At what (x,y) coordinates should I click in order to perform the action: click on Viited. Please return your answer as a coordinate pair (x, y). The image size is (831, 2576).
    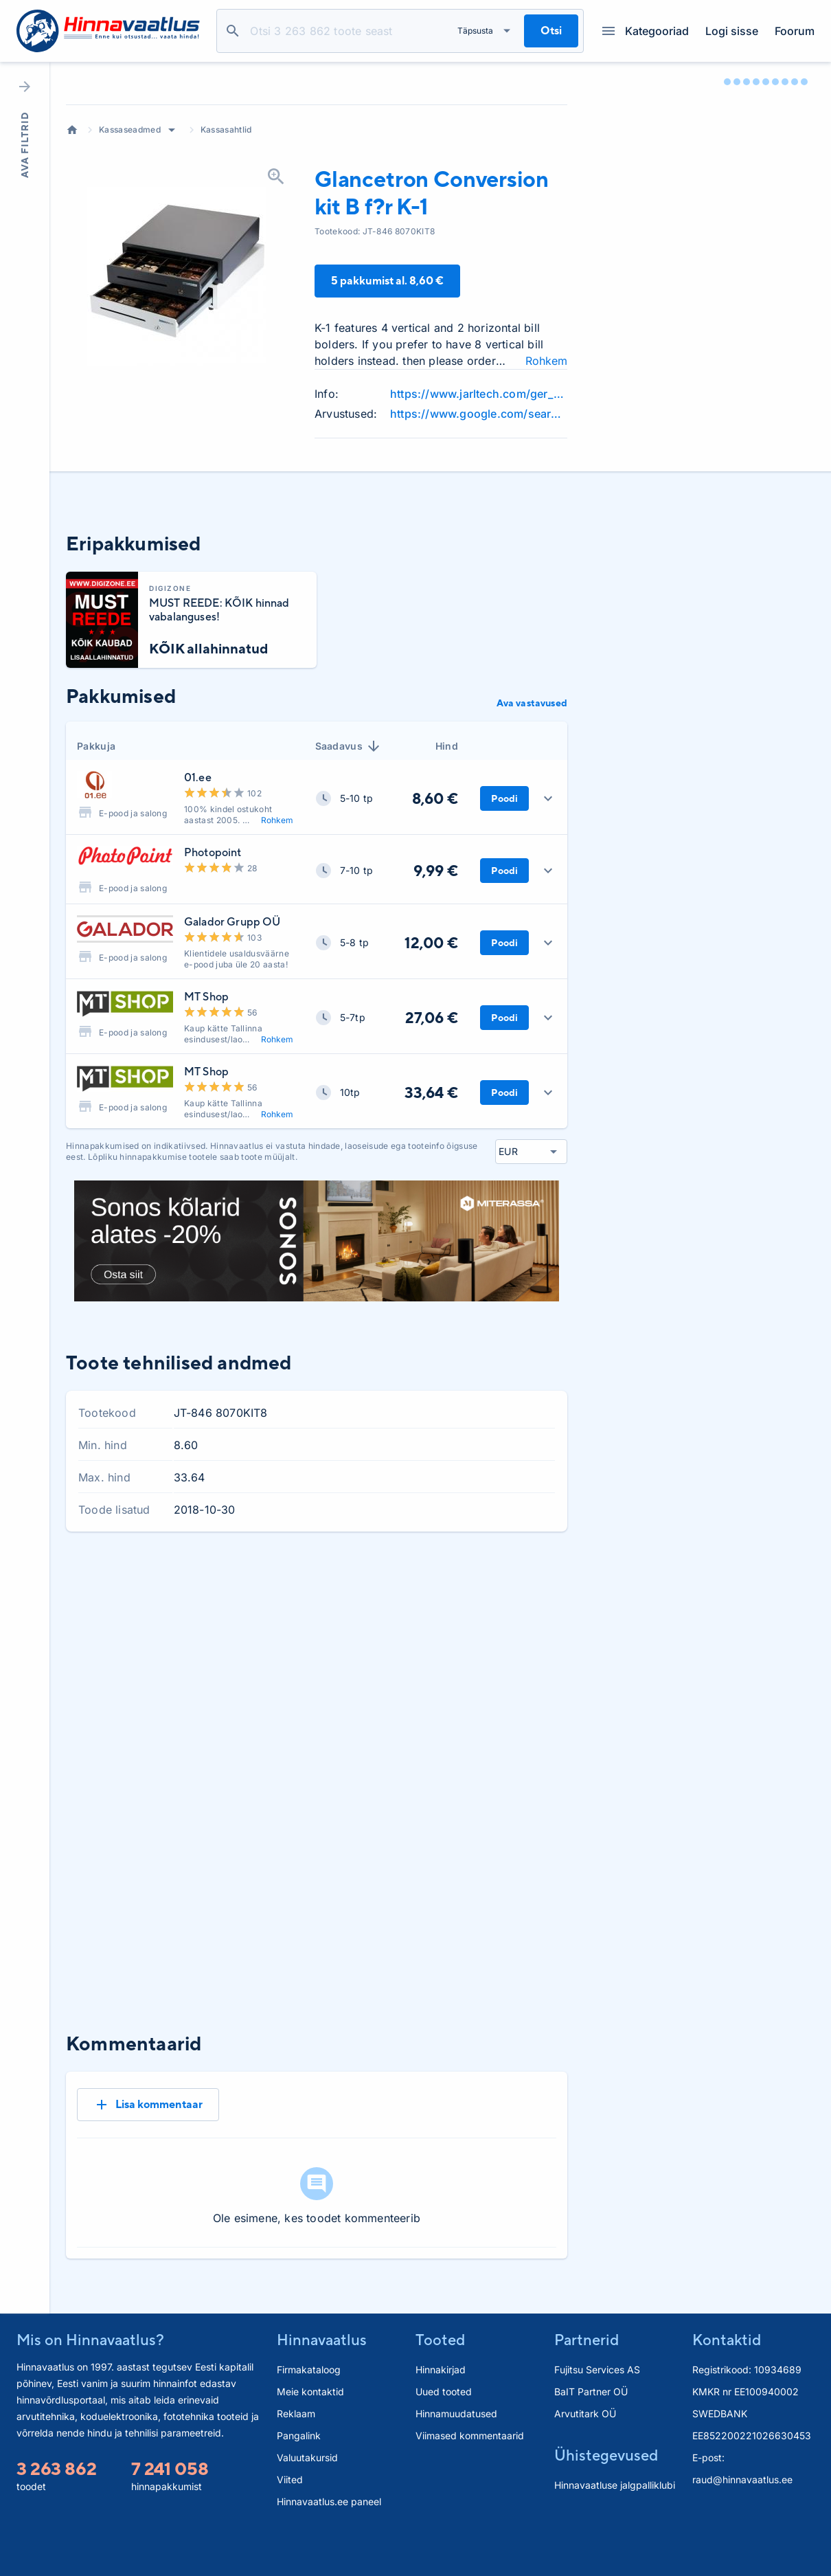
    Looking at the image, I should click on (290, 2521).